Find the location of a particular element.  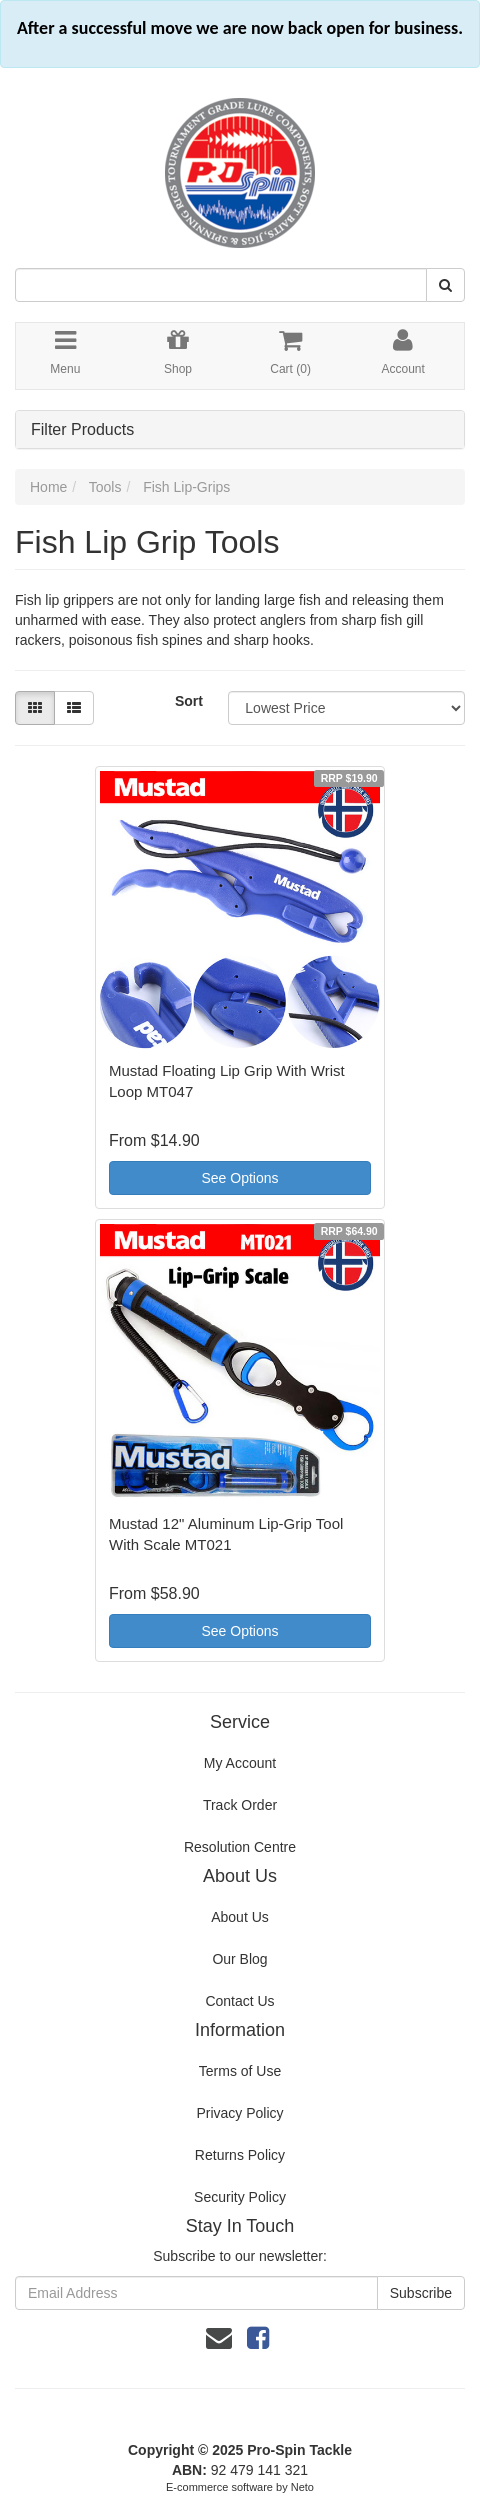

[Sort products by] is located at coordinates (346, 708).